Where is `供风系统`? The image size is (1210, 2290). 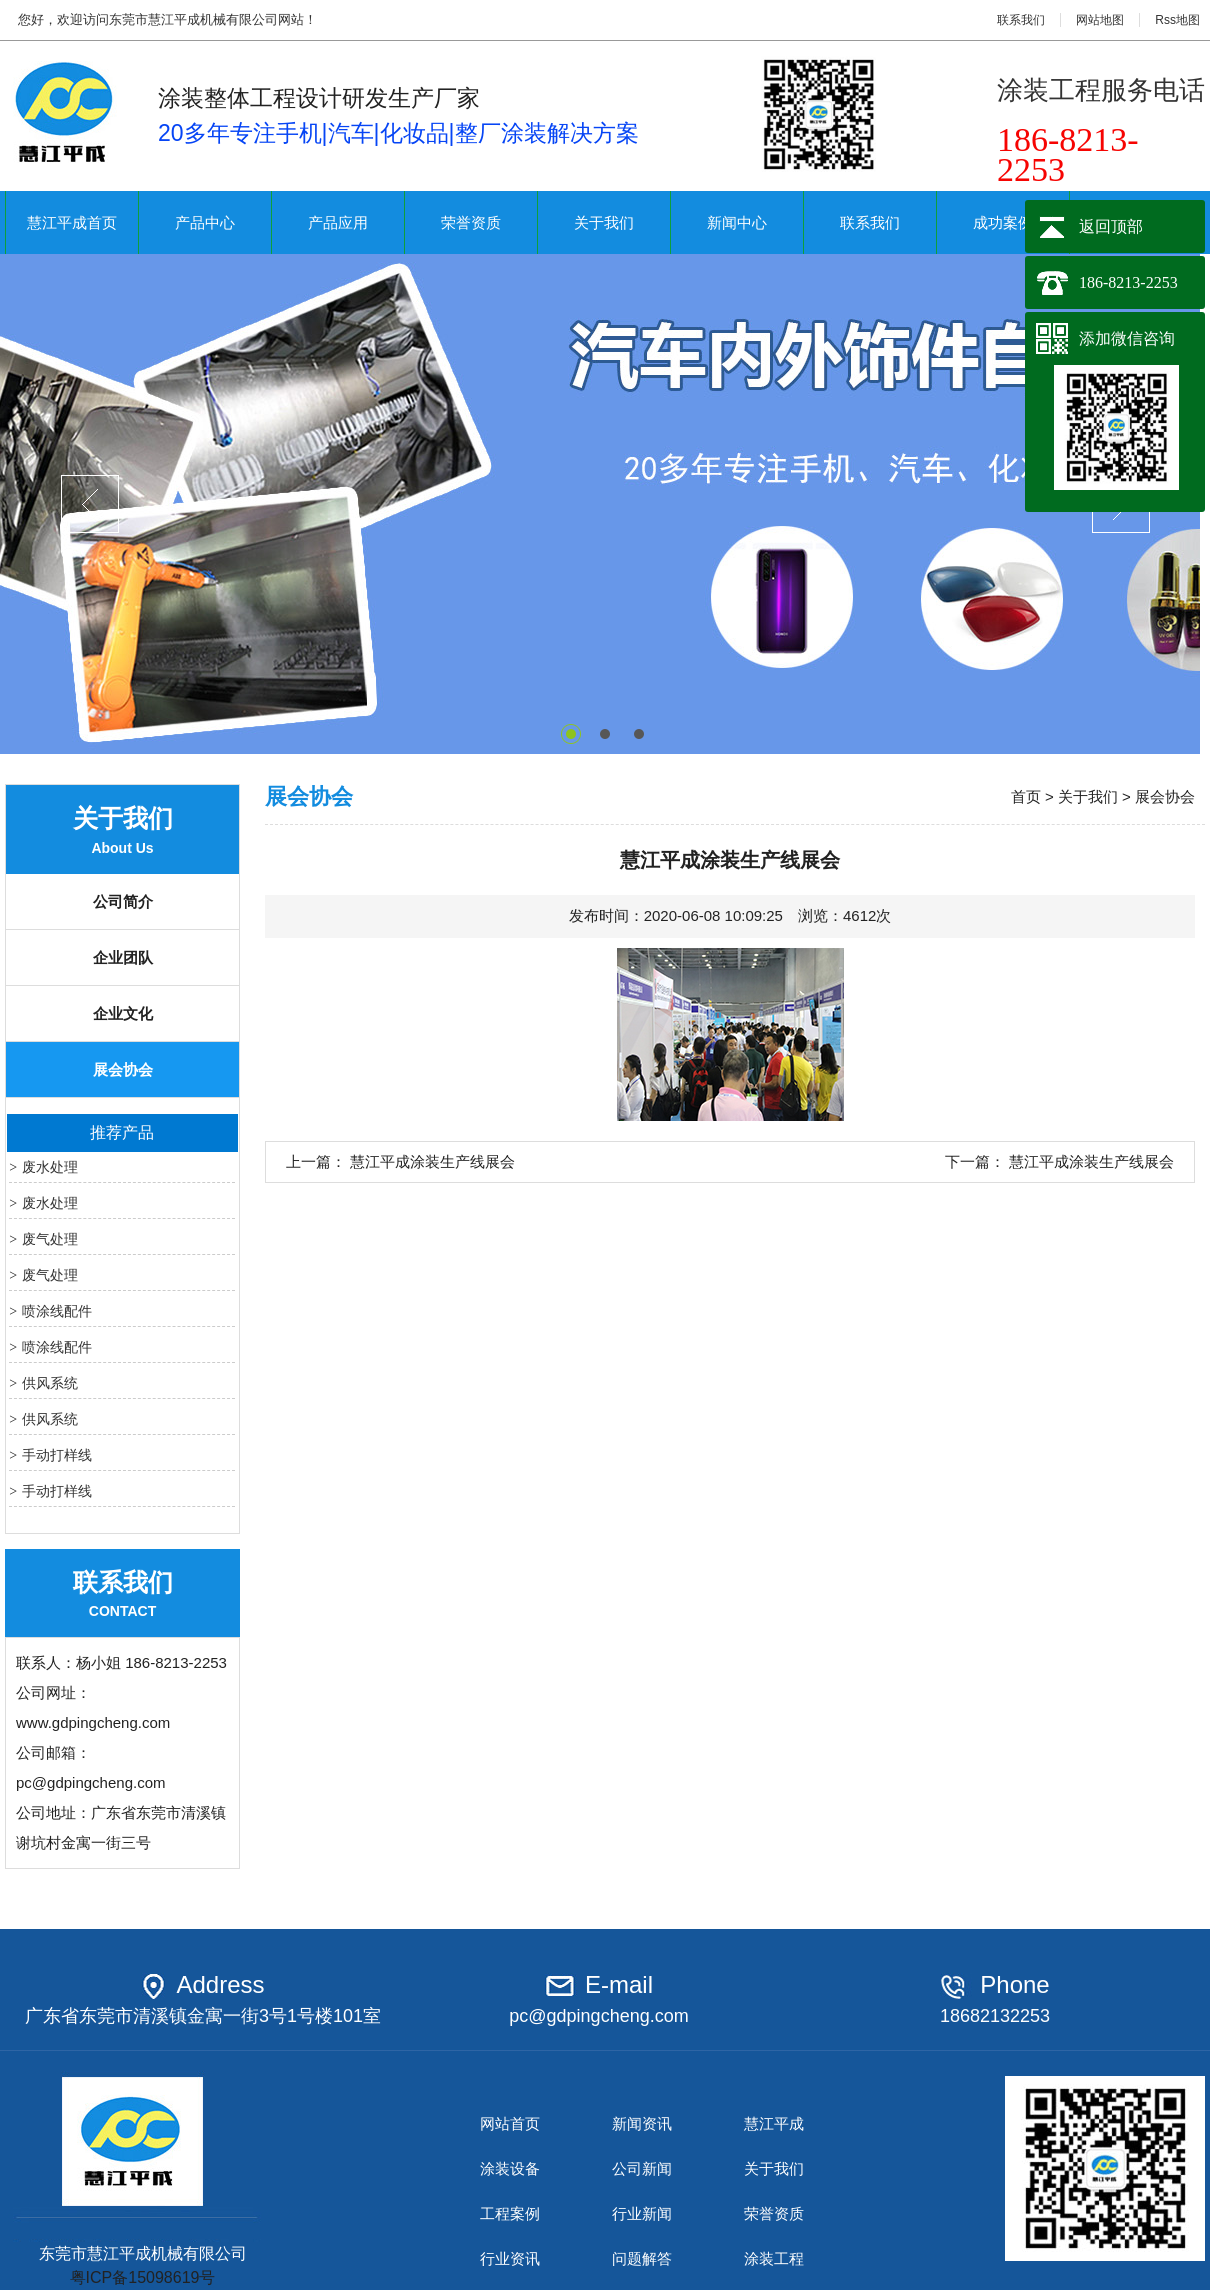
供风系统 is located at coordinates (50, 1383).